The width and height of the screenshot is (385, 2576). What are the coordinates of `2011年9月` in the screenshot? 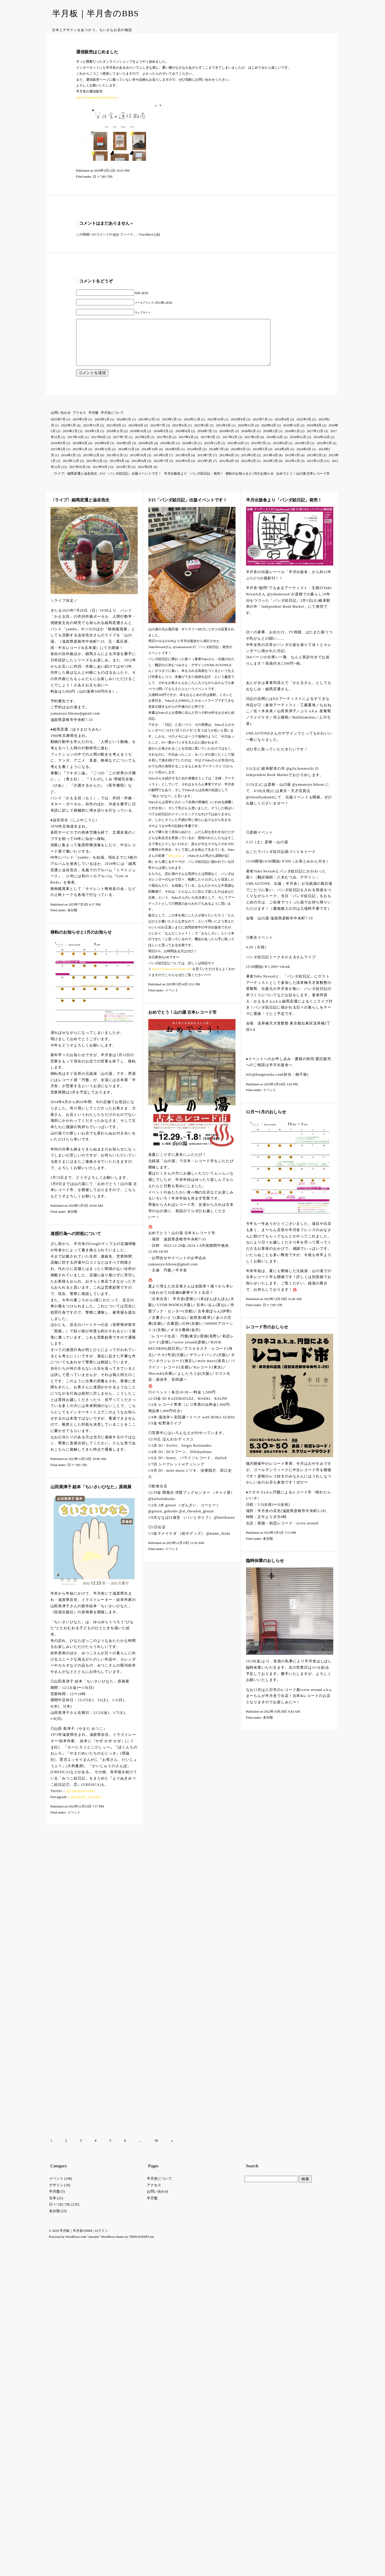 It's located at (100, 476).